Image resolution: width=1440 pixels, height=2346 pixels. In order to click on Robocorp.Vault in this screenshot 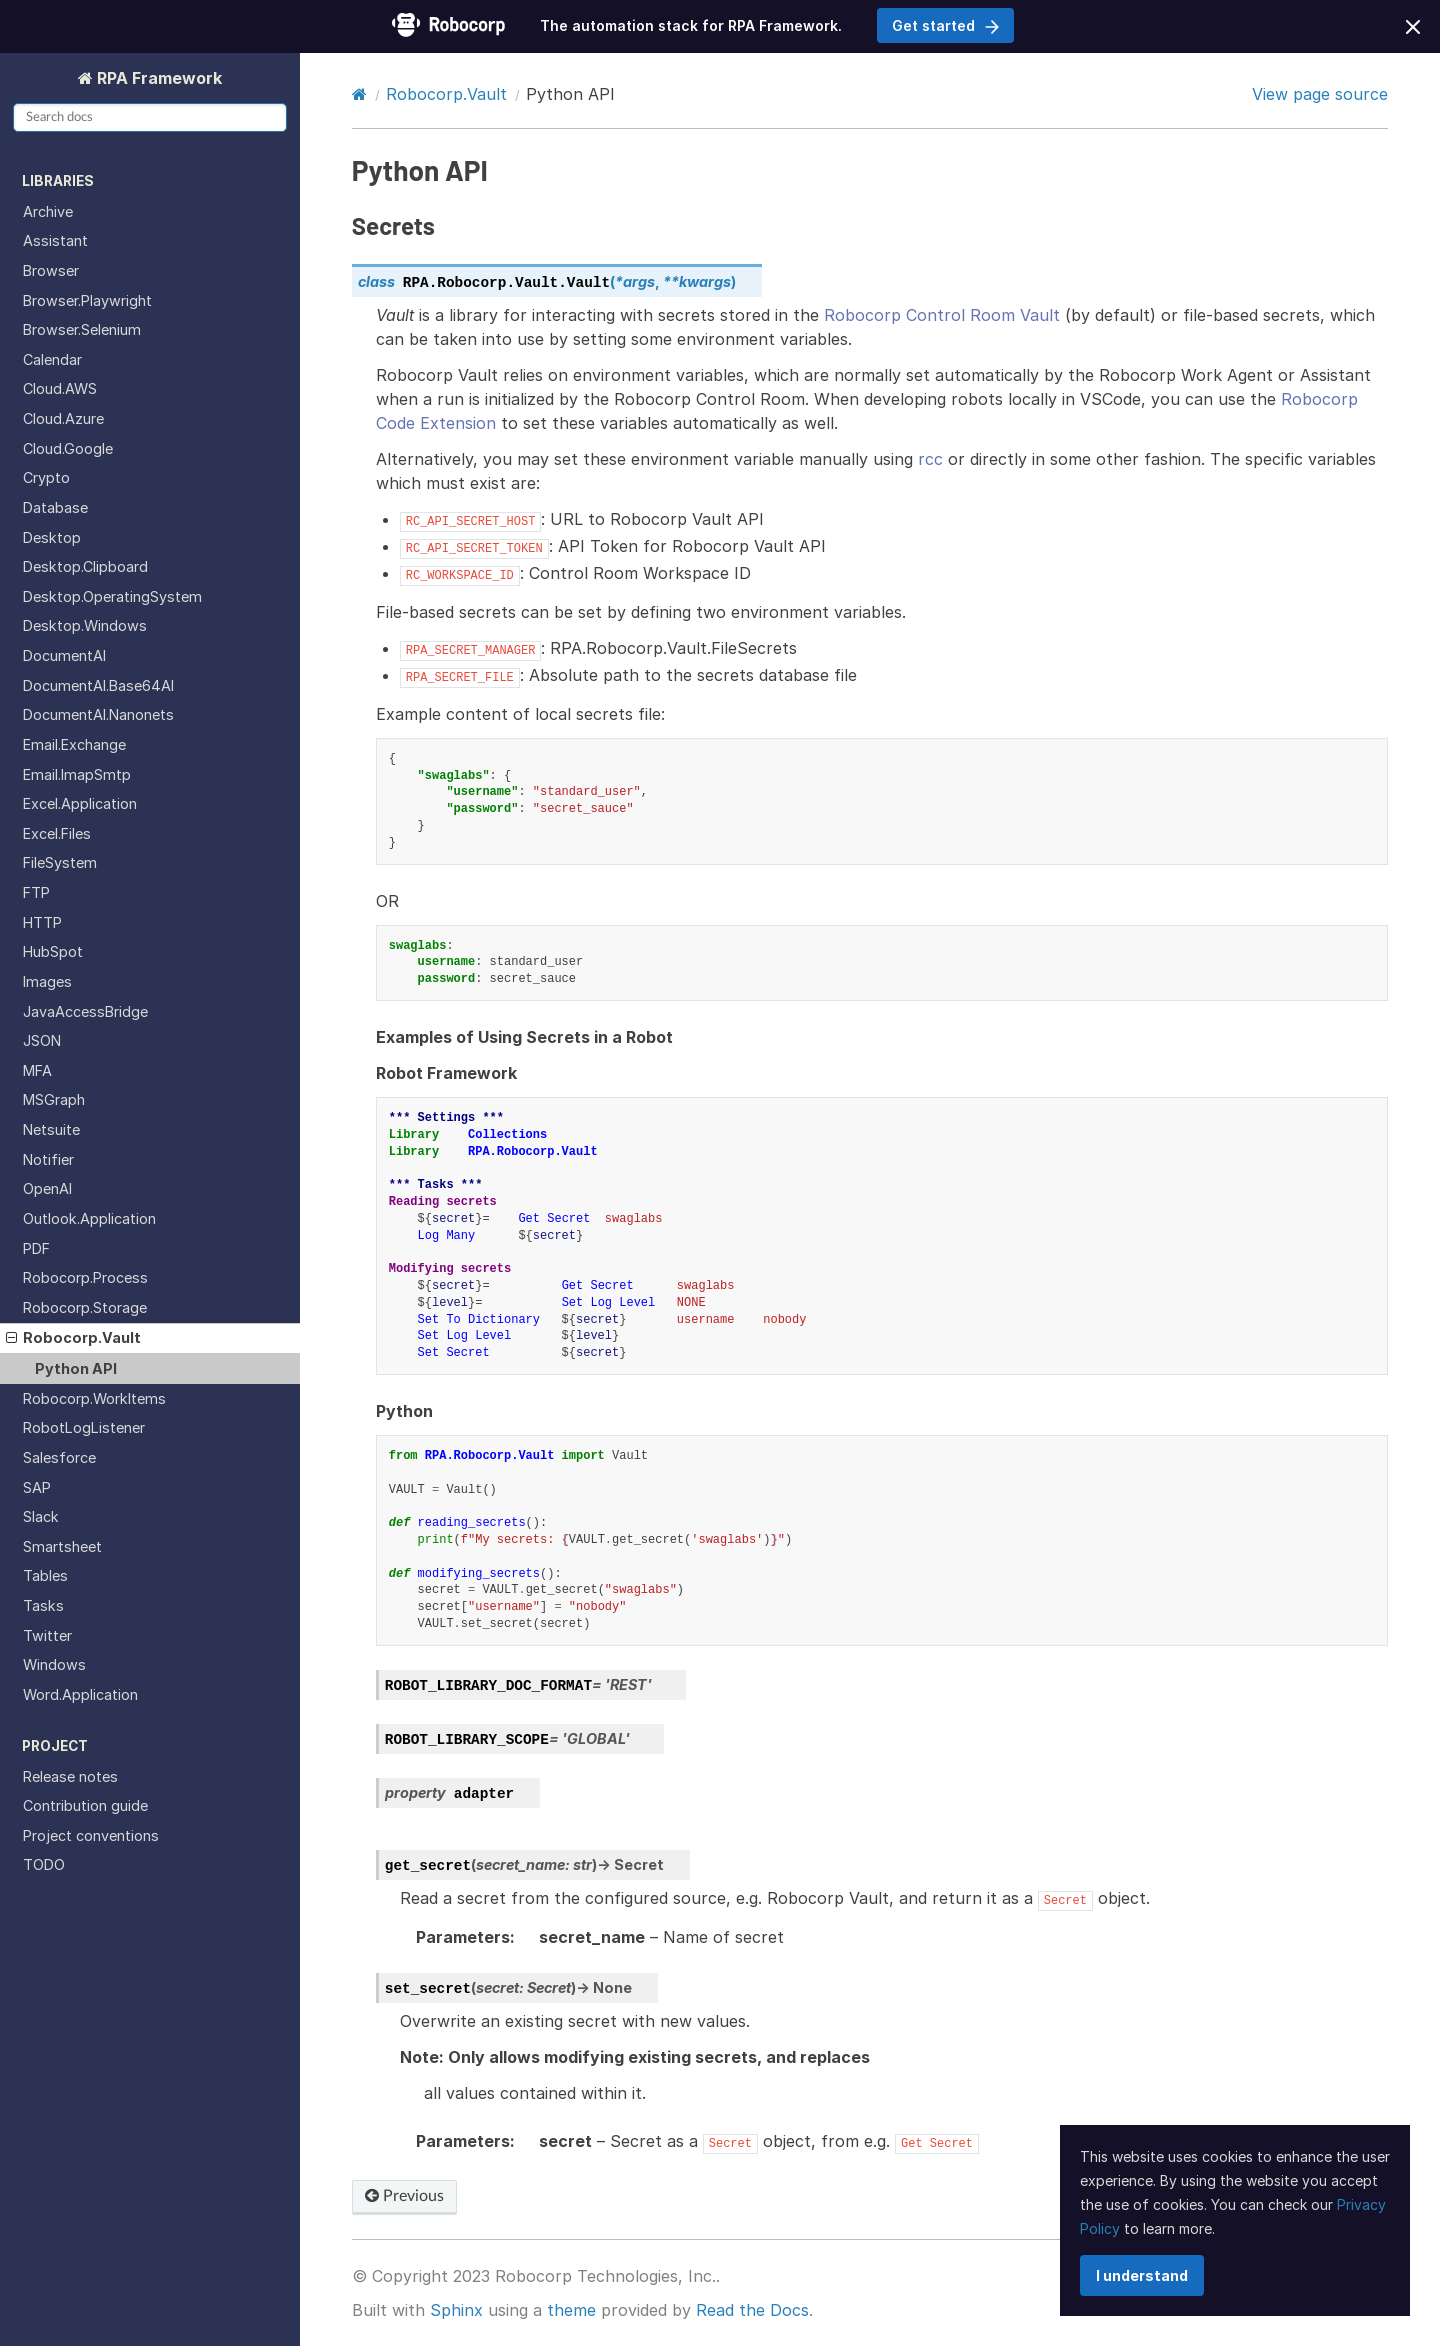, I will do `click(73, 1338)`.